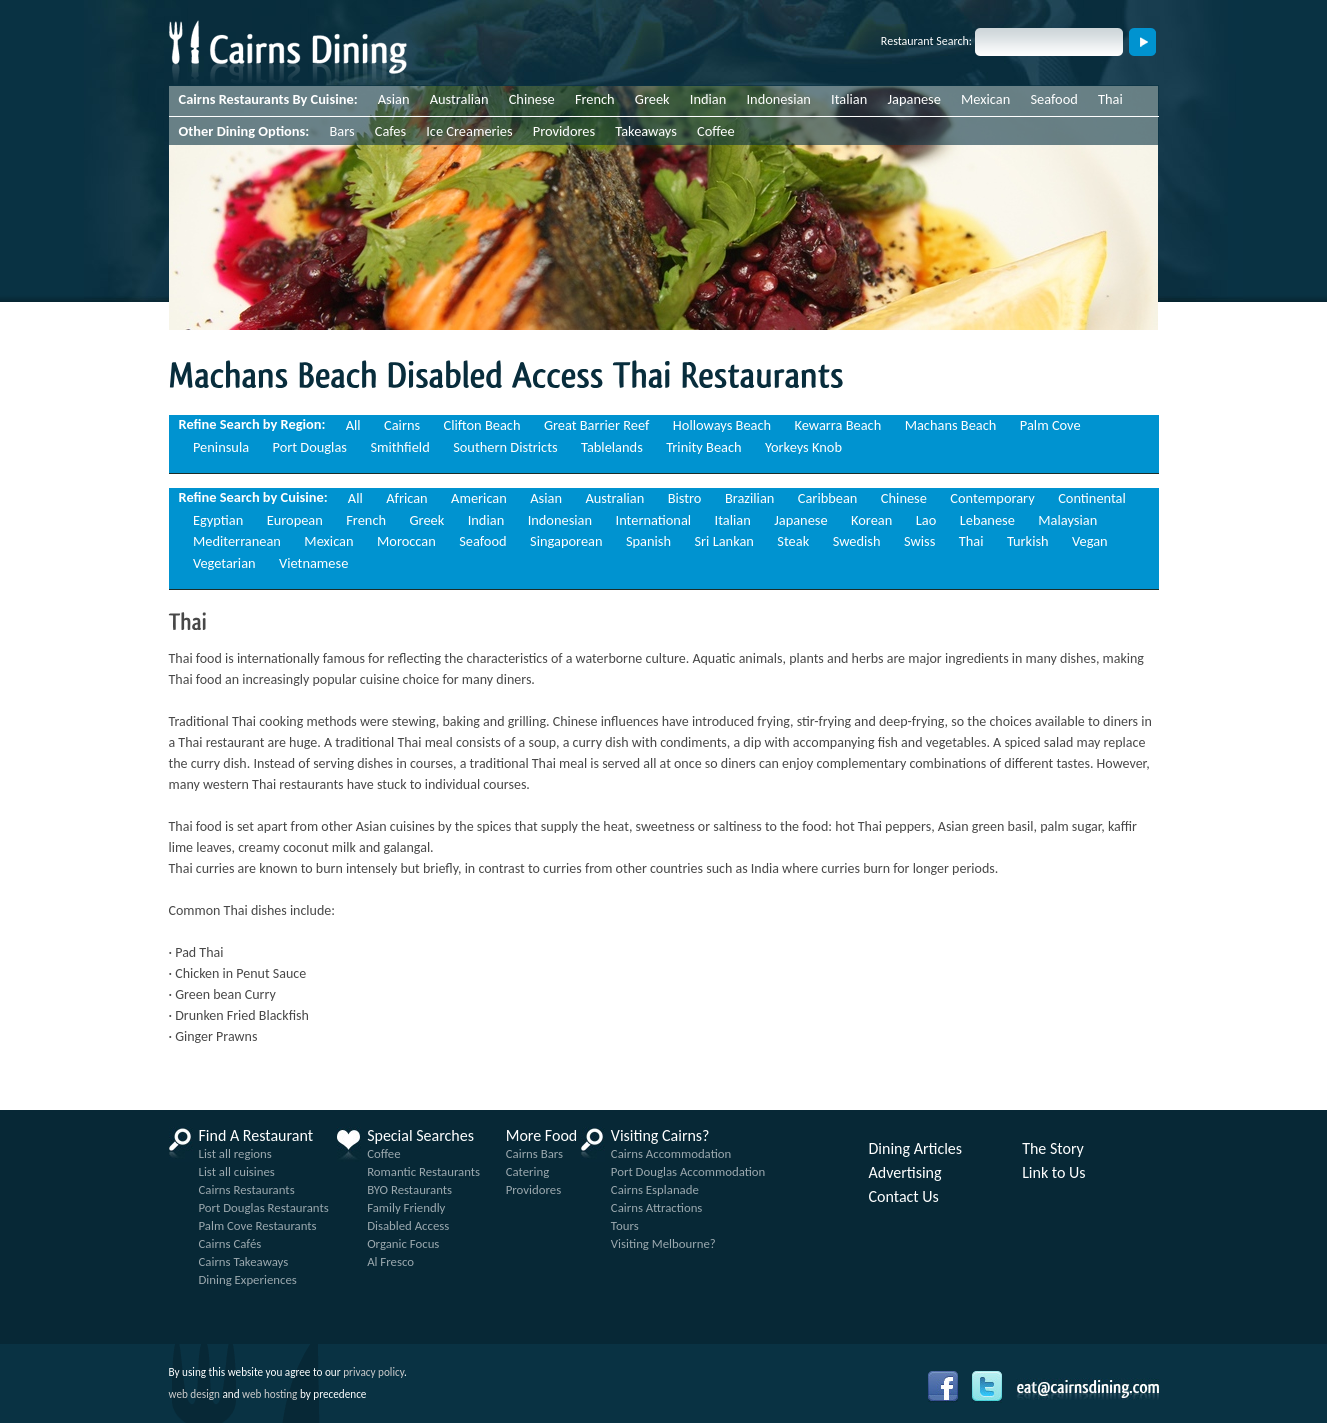 The width and height of the screenshot is (1327, 1423). I want to click on Korean, so click(871, 520).